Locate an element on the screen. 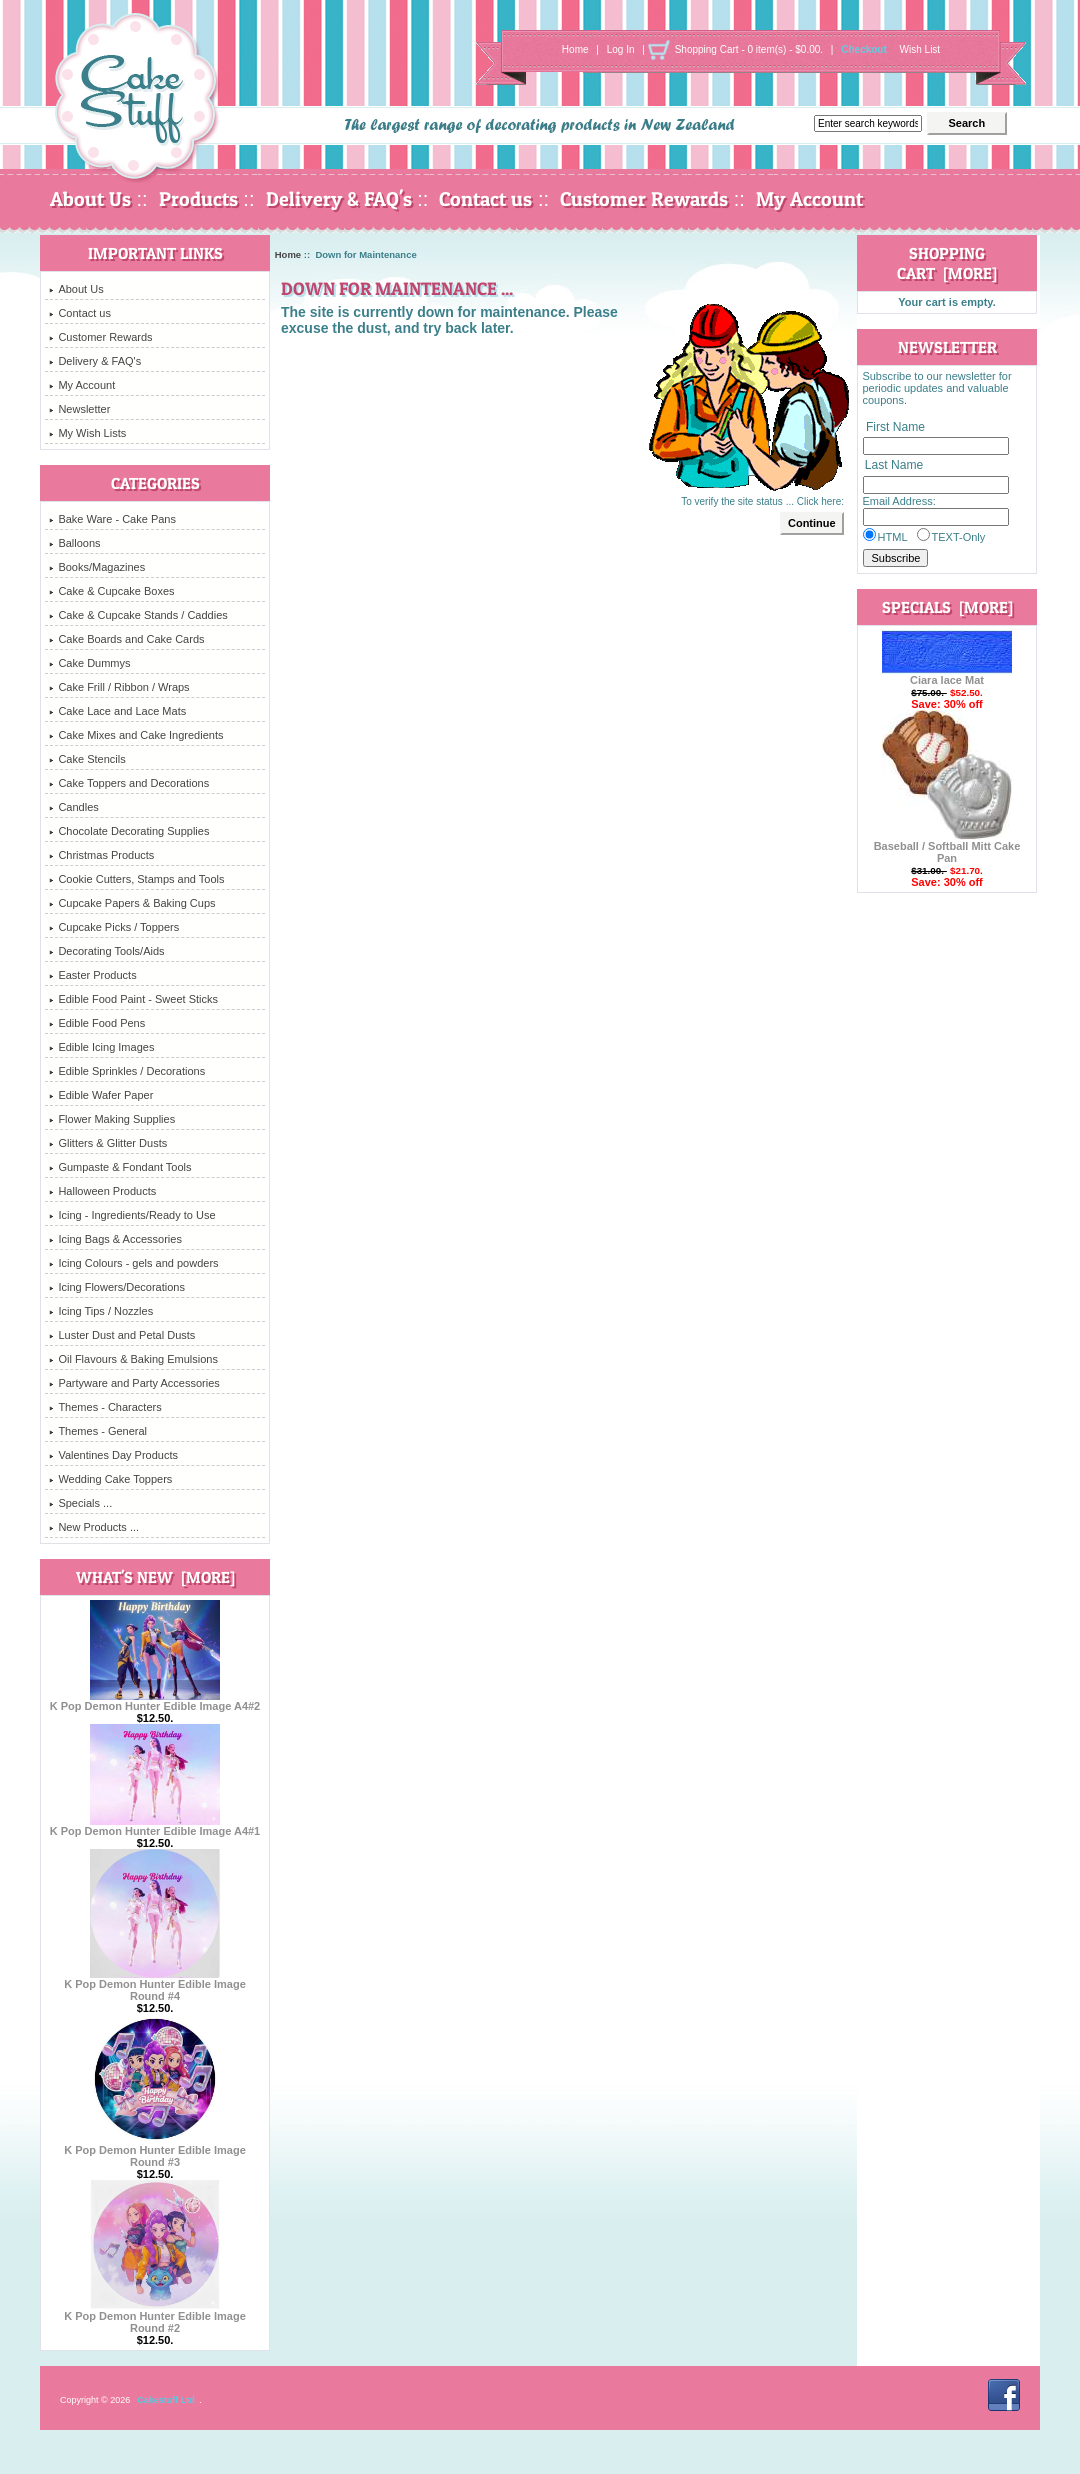 This screenshot has width=1080, height=2474. Cupcake Papers & Baking Cups is located at coordinates (132, 903).